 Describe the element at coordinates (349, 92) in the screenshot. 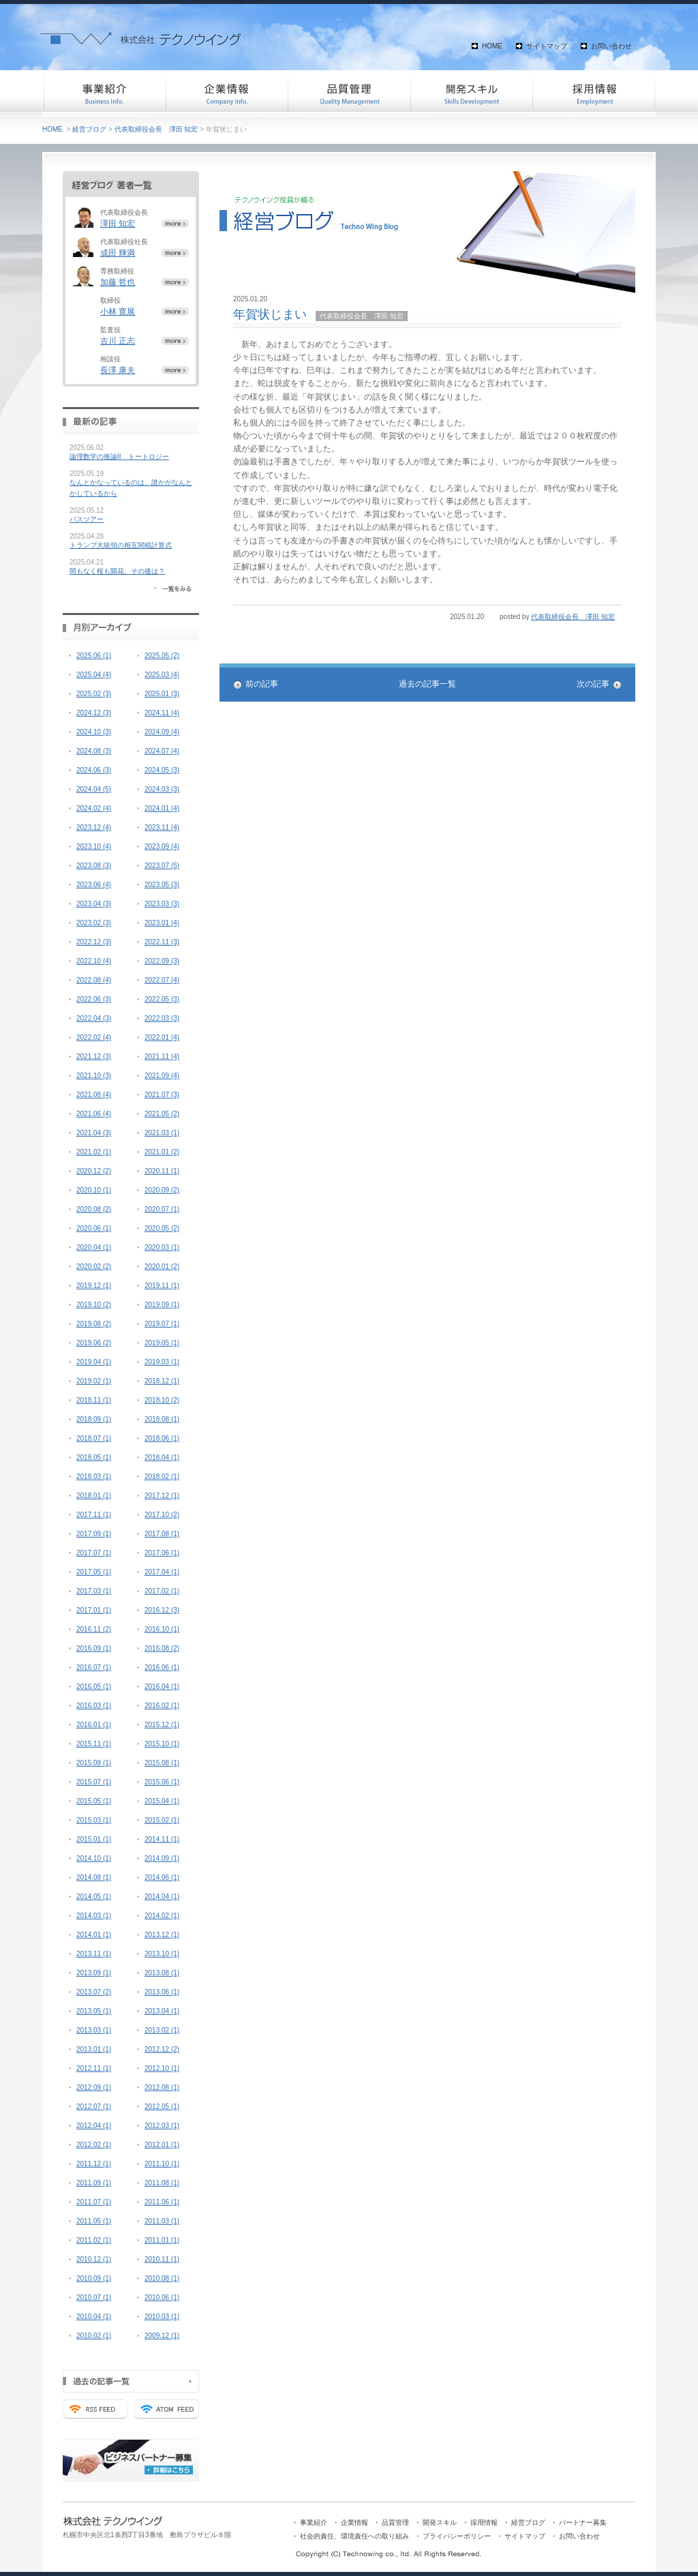

I see `品質管理` at that location.